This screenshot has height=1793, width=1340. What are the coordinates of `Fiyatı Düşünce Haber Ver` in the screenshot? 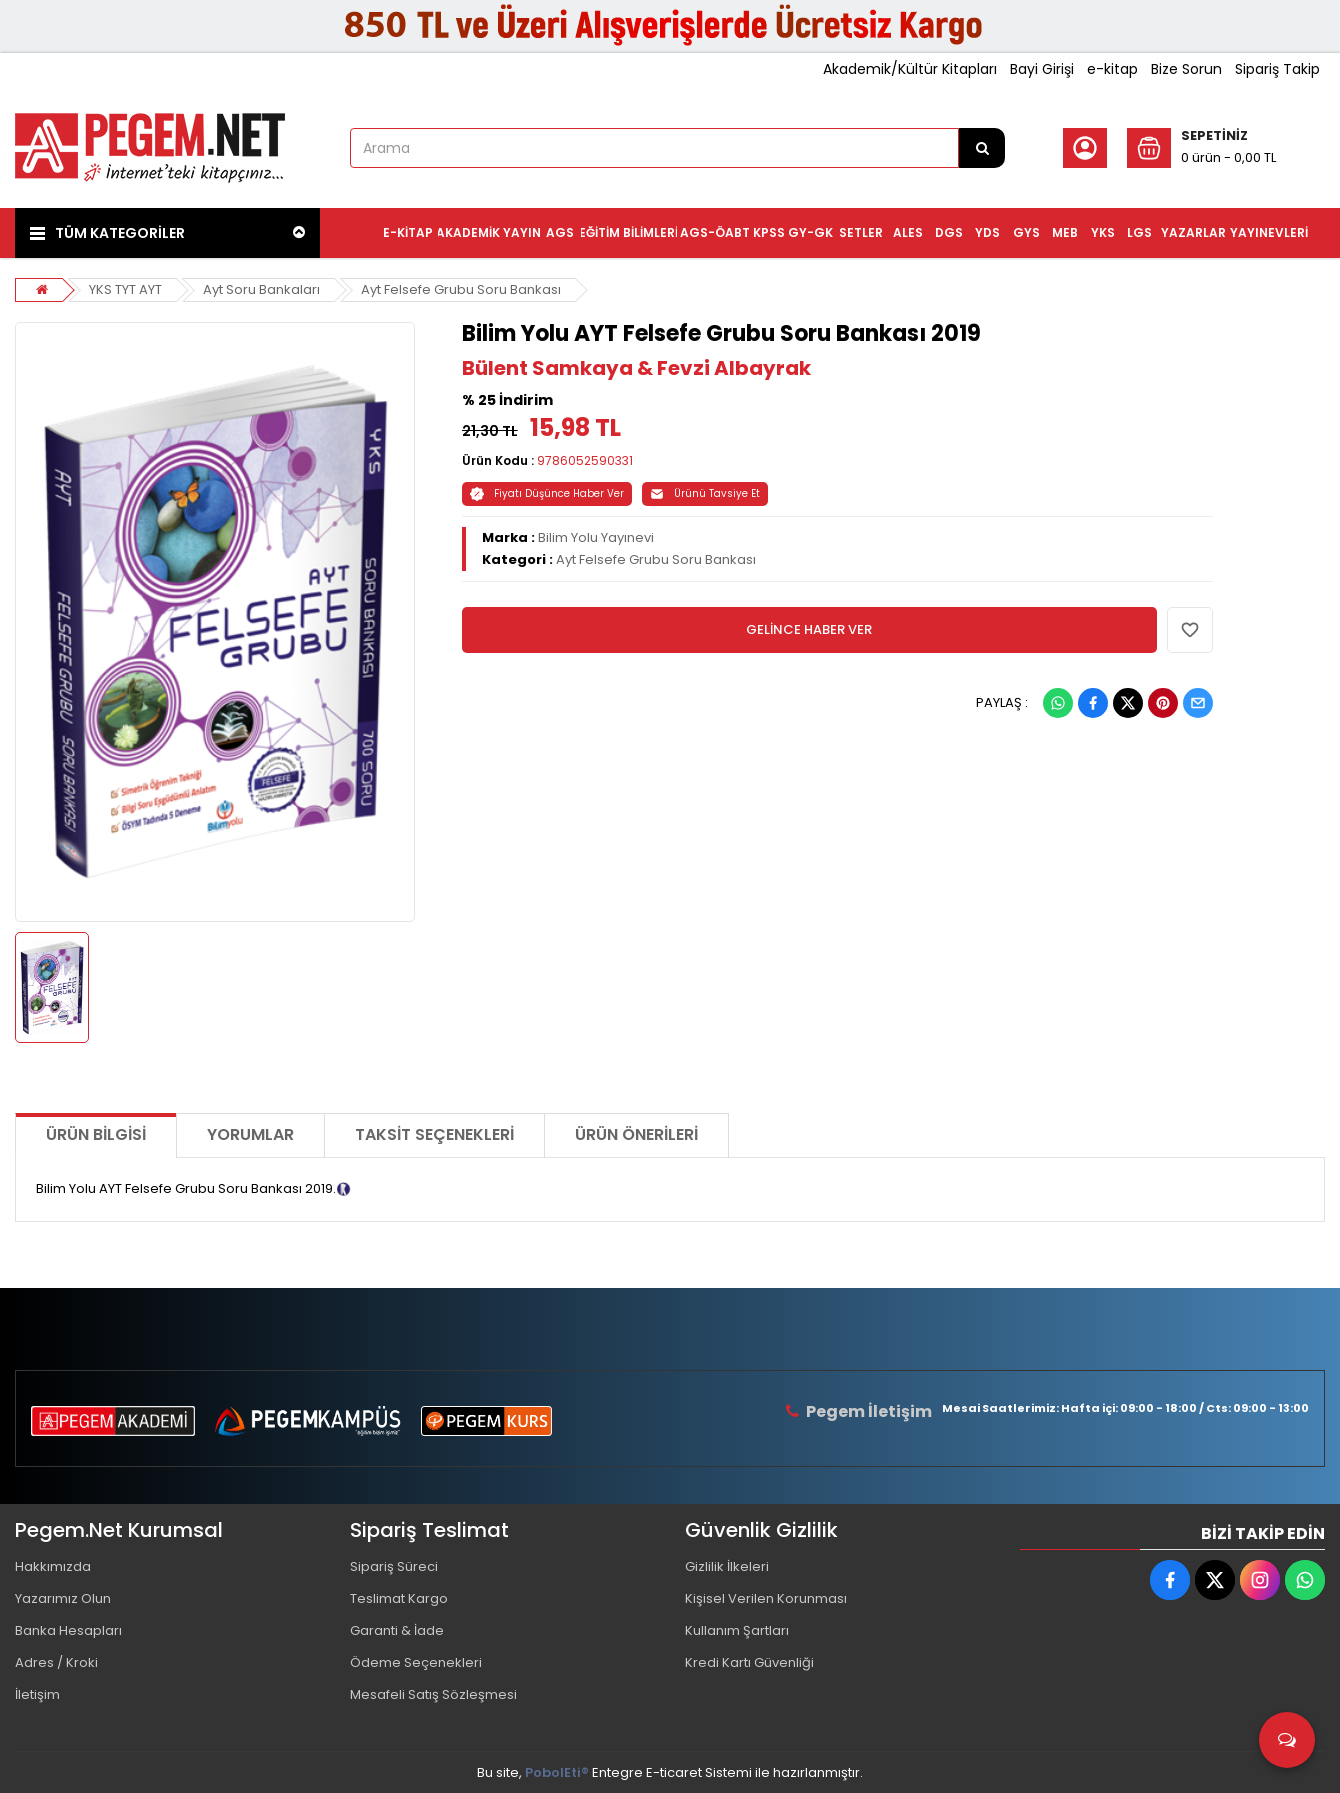 It's located at (547, 493).